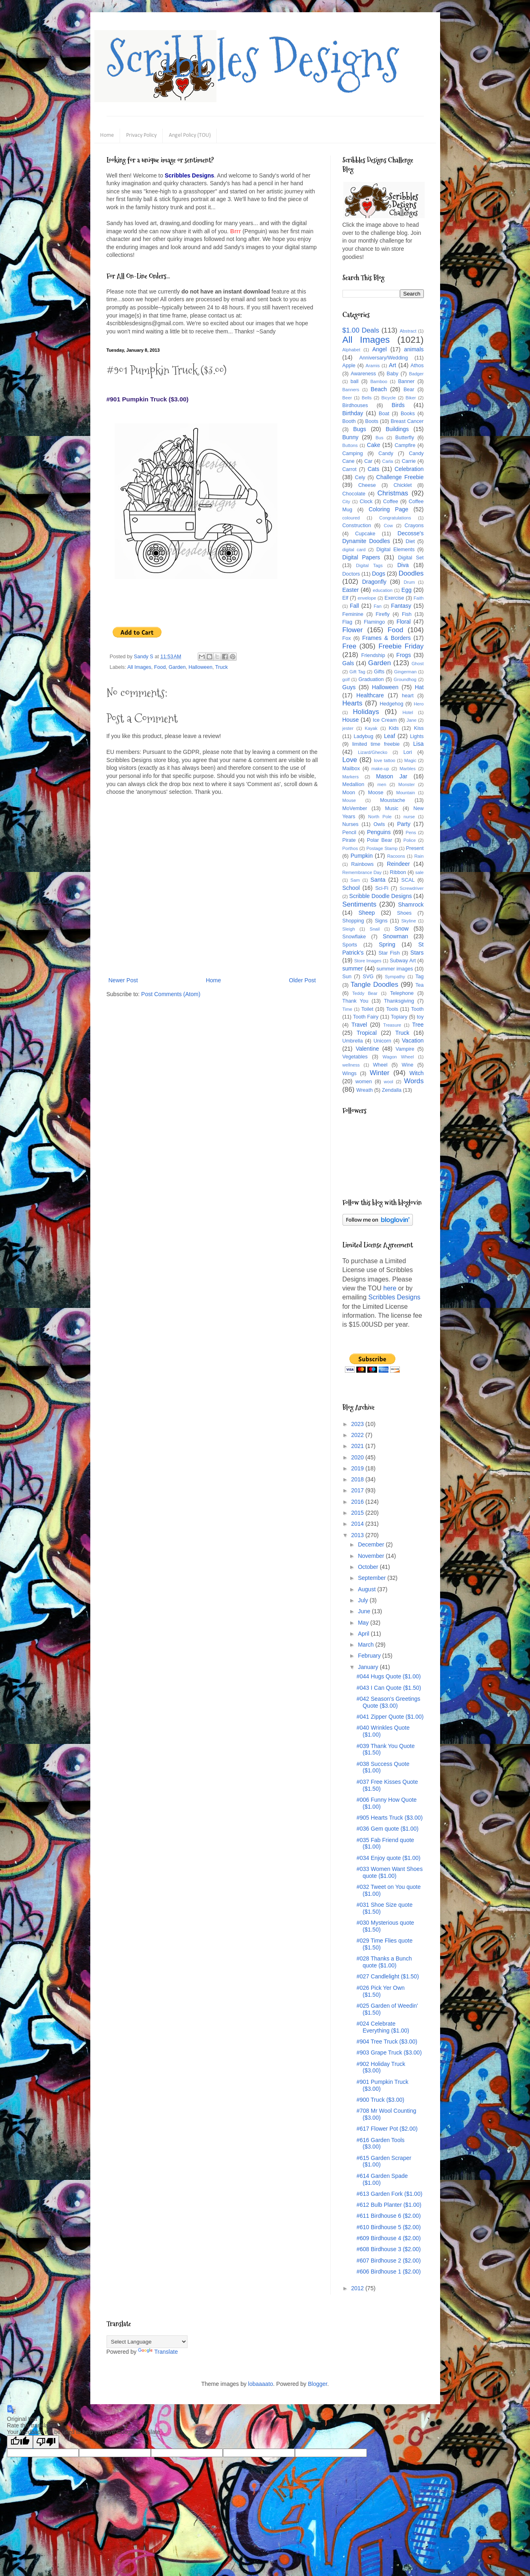 This screenshot has height=2576, width=530. What do you see at coordinates (46, 2442) in the screenshot?
I see `[Poor translation]` at bounding box center [46, 2442].